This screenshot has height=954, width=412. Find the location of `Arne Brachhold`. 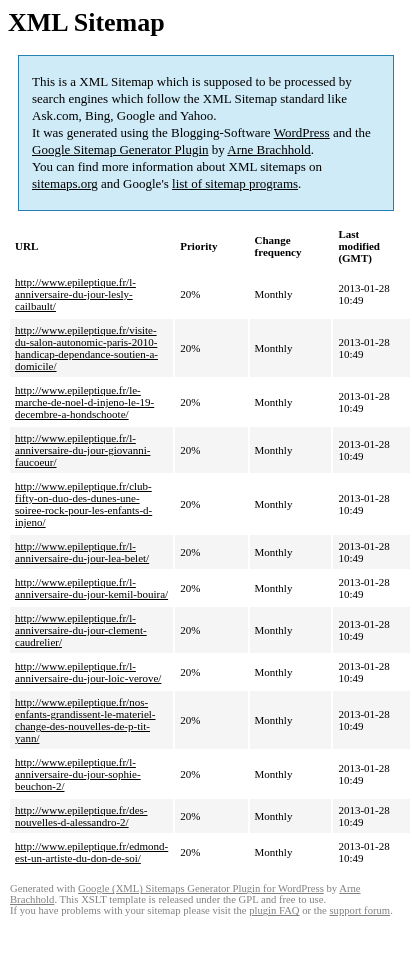

Arne Brachhold is located at coordinates (268, 149).